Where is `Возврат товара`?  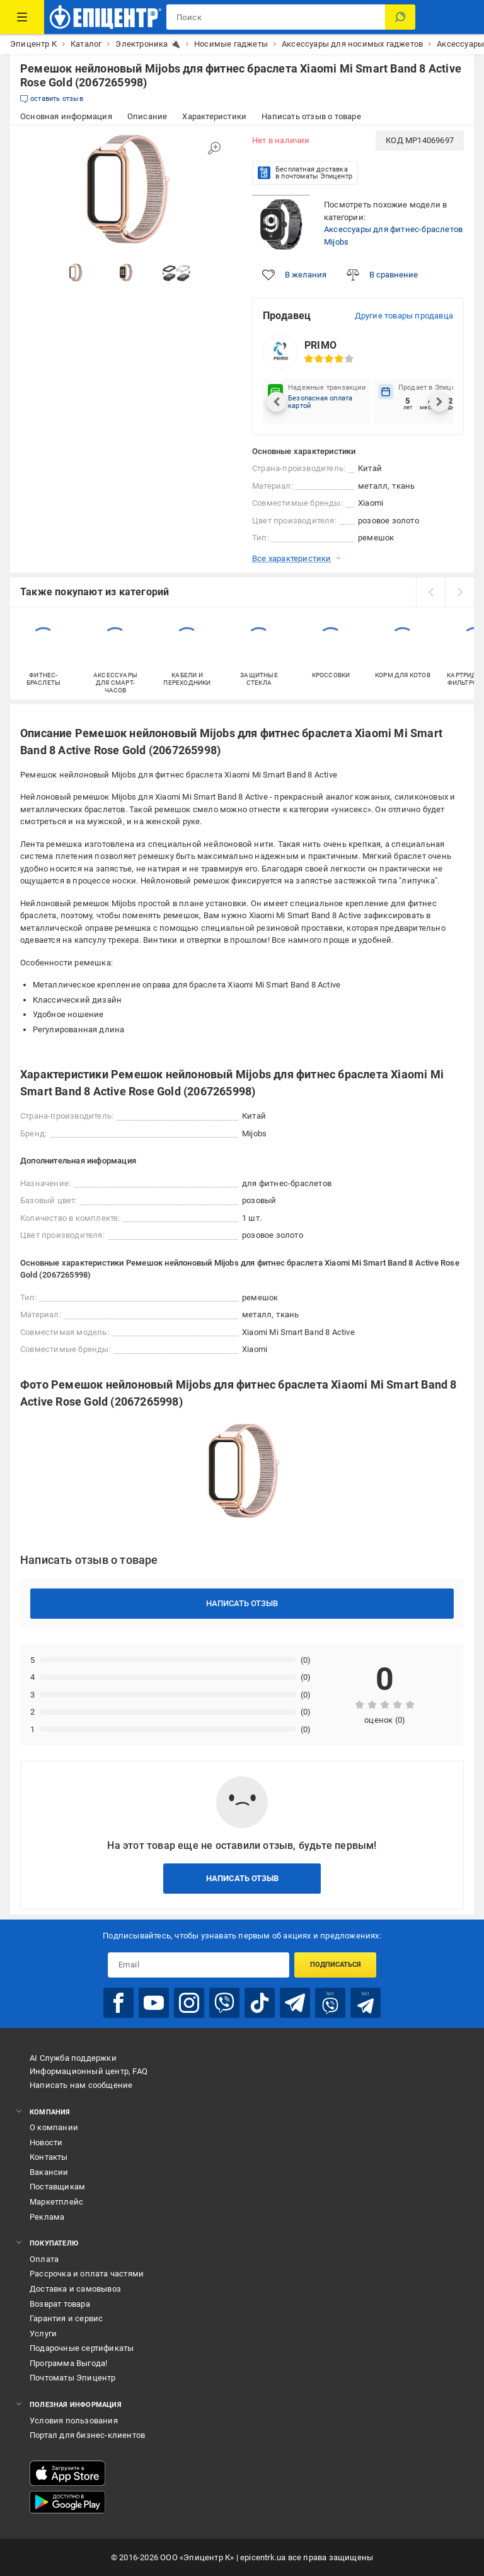 Возврат товара is located at coordinates (60, 2304).